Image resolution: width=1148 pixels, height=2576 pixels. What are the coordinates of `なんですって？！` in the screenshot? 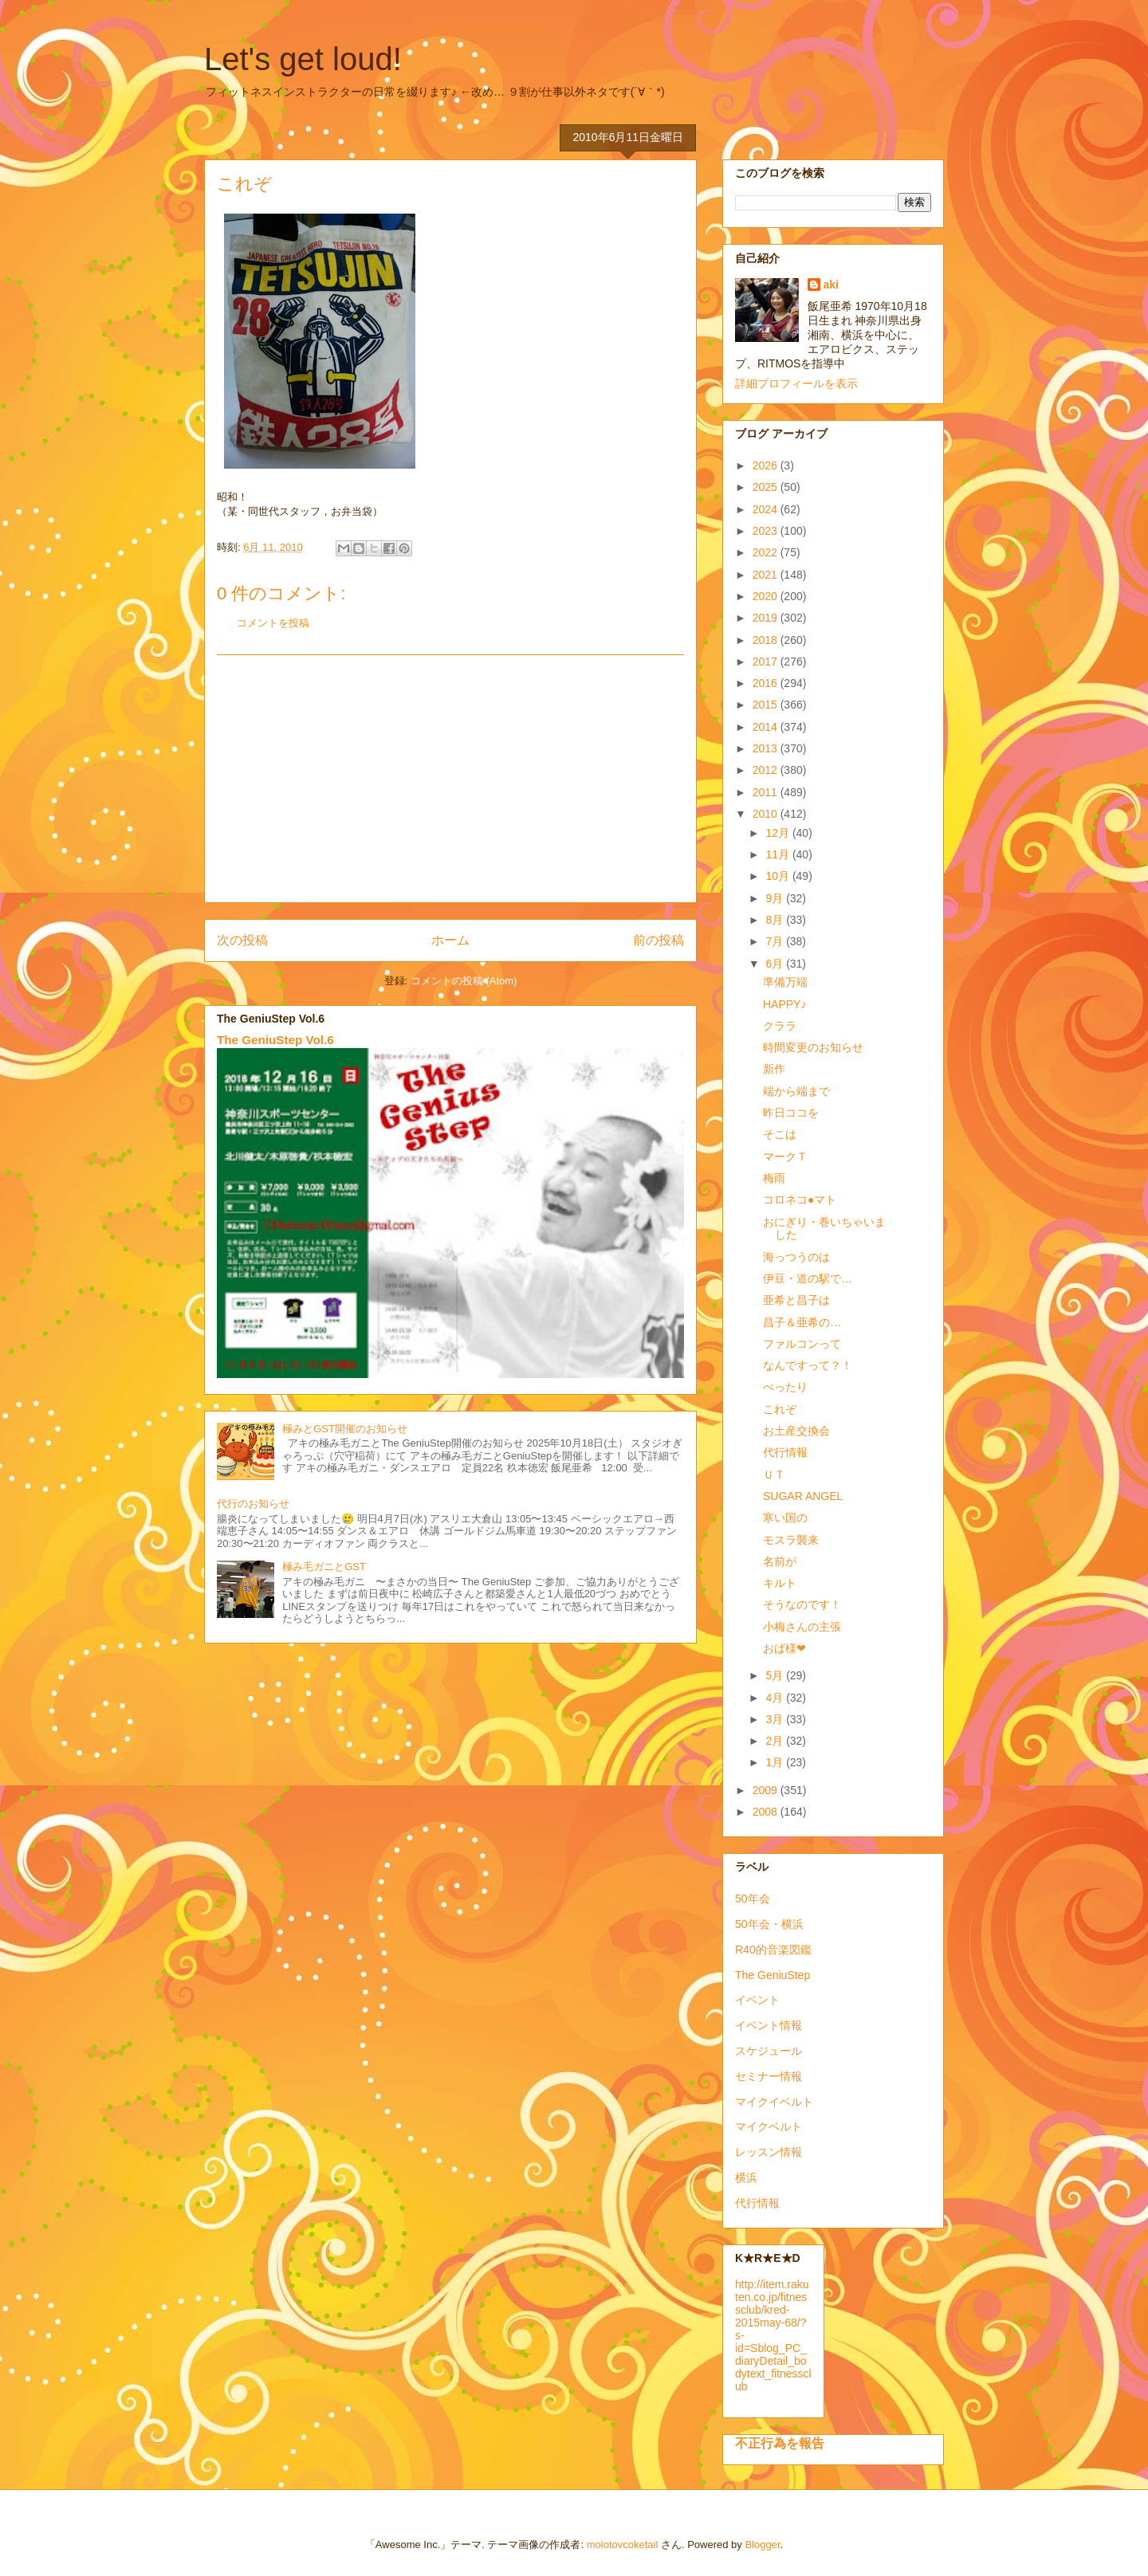 It's located at (807, 1365).